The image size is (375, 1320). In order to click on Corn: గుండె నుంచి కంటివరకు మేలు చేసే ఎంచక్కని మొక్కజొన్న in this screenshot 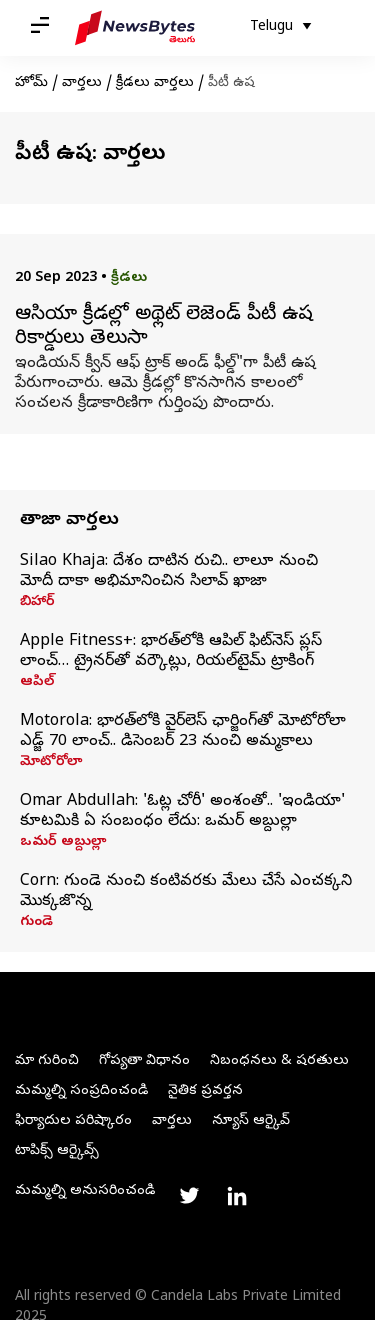, I will do `click(186, 892)`.